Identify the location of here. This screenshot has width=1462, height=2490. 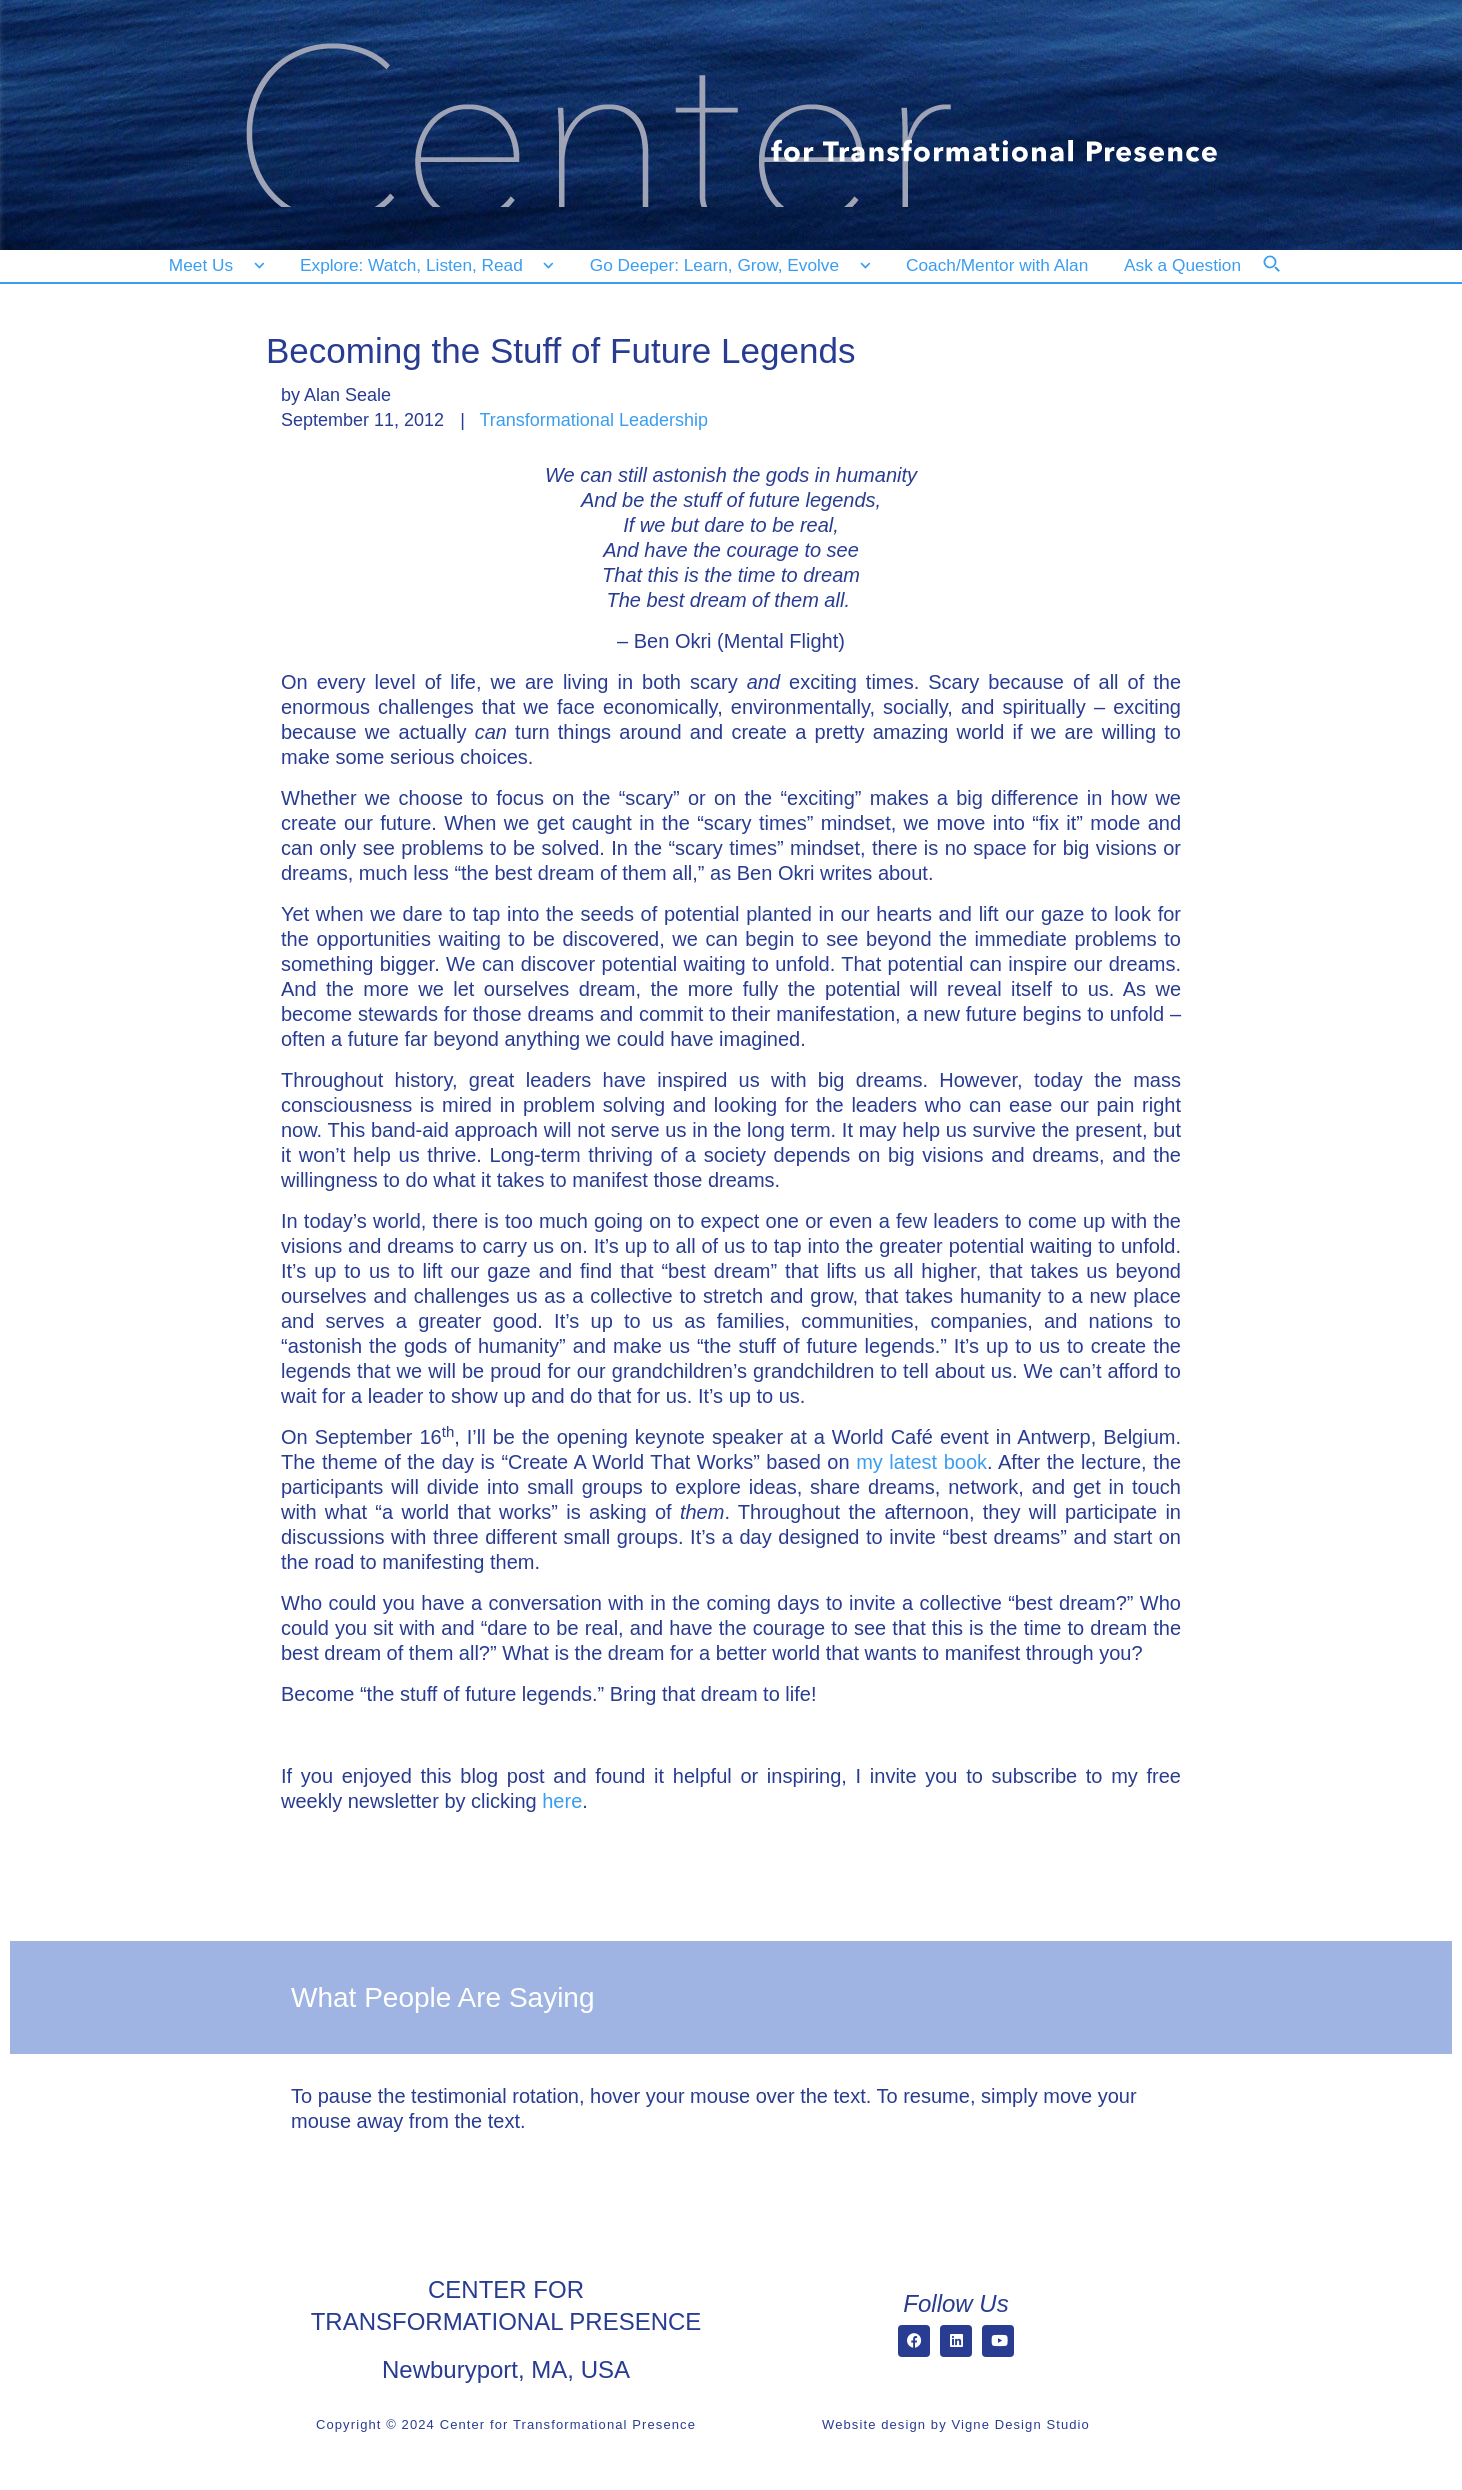
(562, 1801).